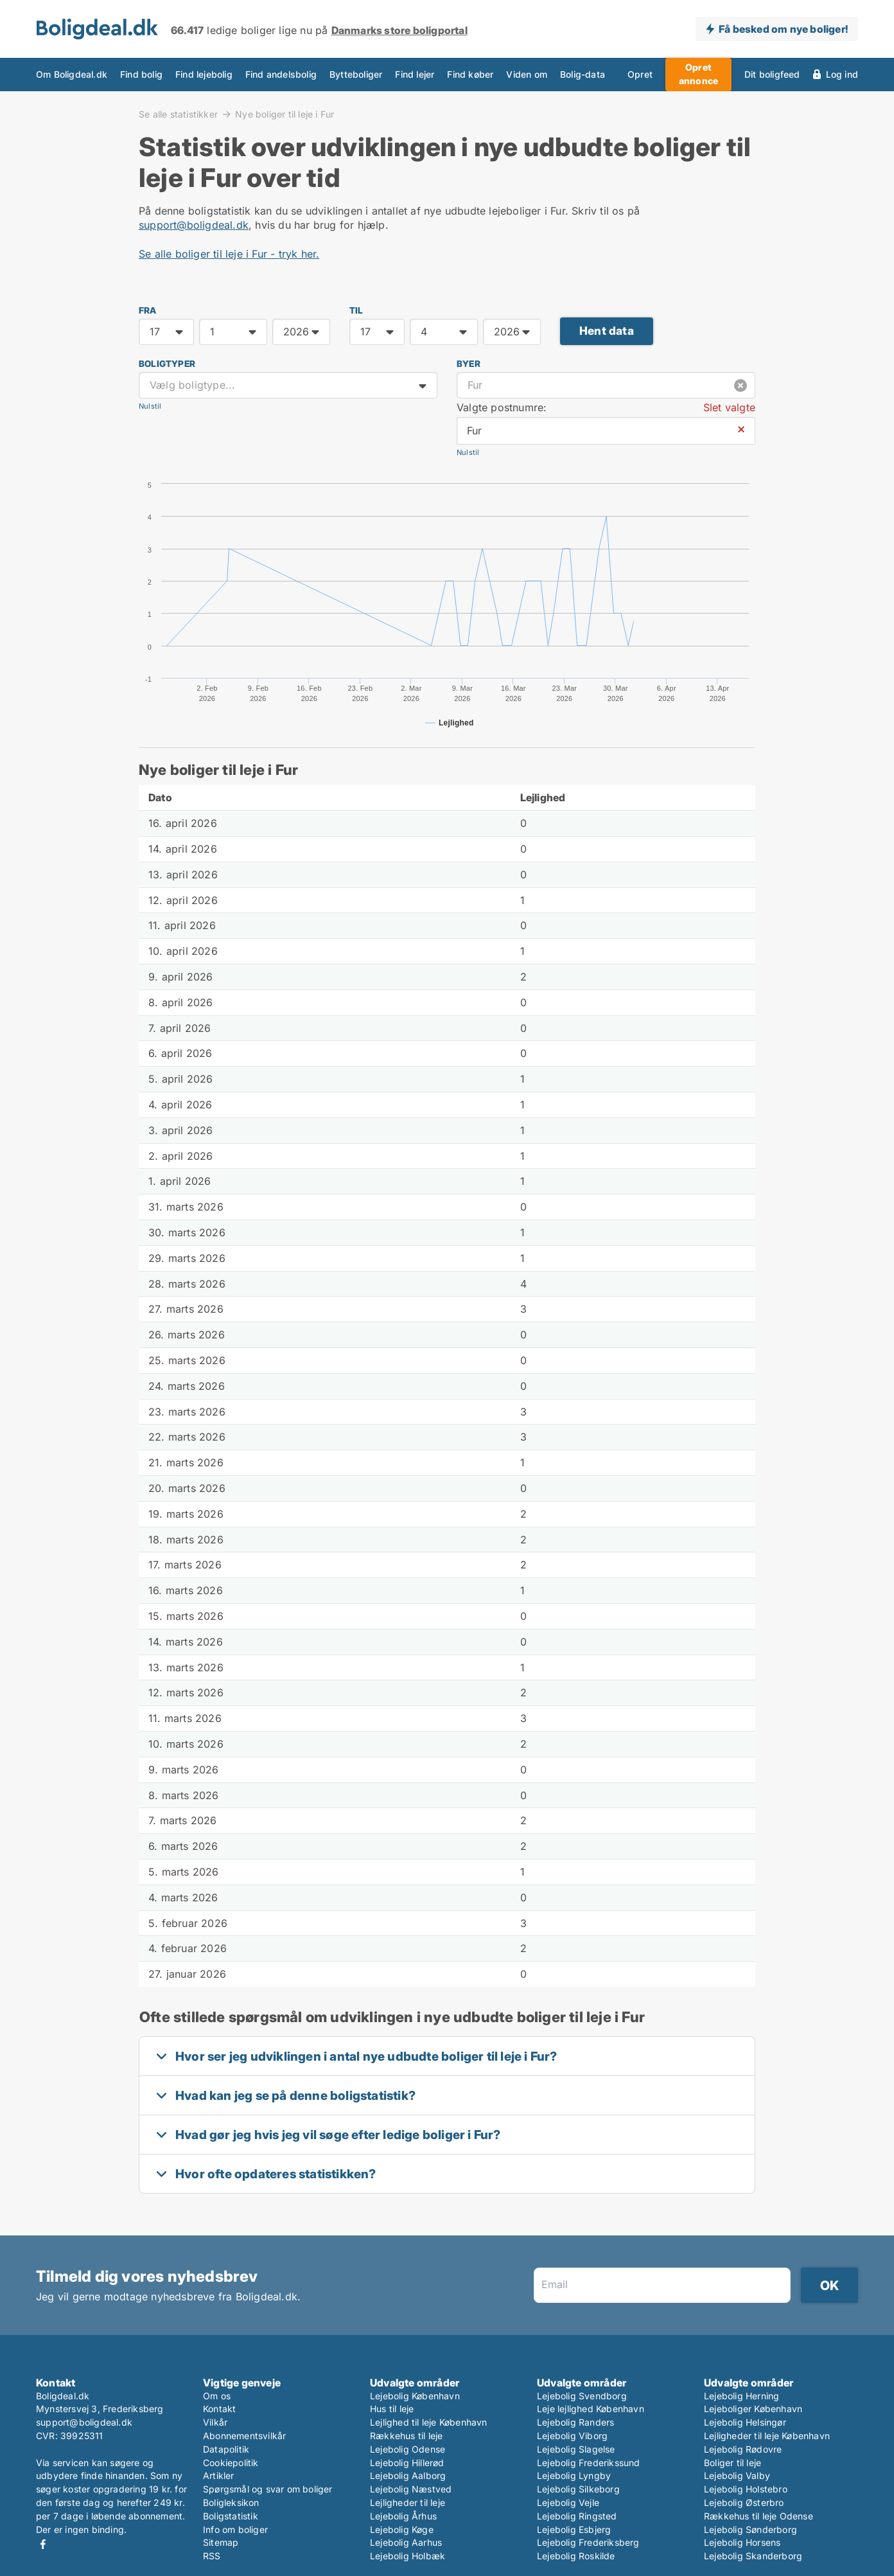  I want to click on Lejebolig Holstebro, so click(745, 2488).